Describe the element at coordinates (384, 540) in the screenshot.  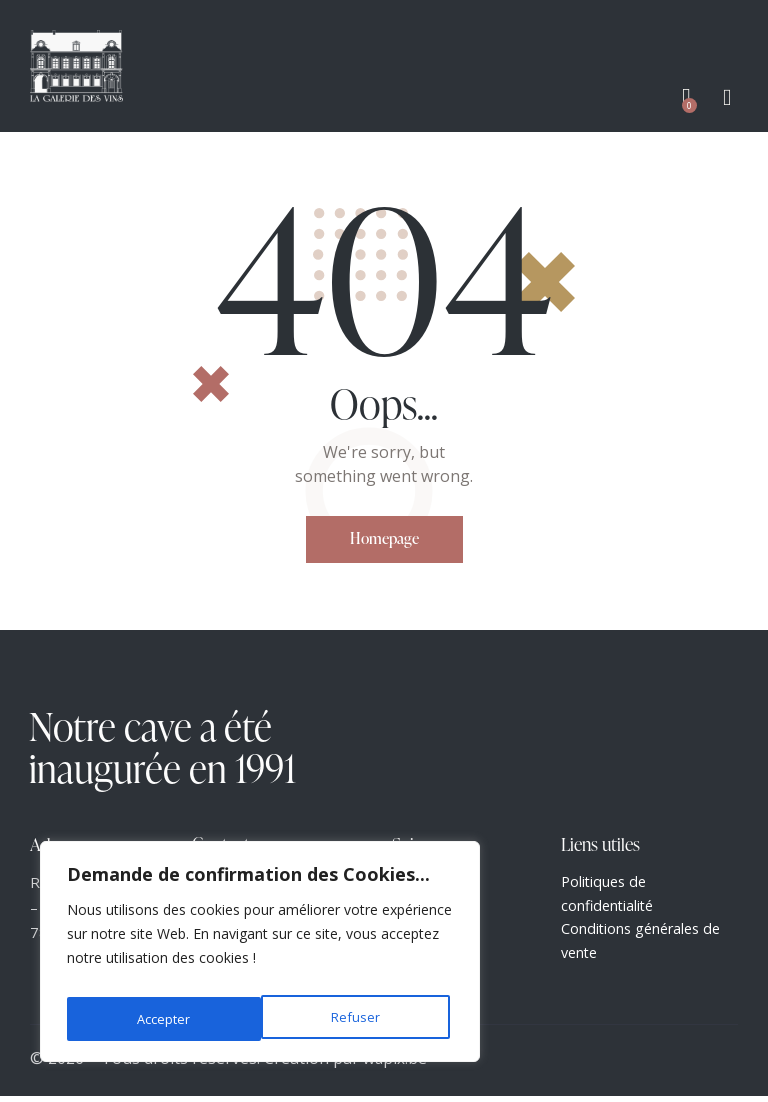
I see `Homepage` at that location.